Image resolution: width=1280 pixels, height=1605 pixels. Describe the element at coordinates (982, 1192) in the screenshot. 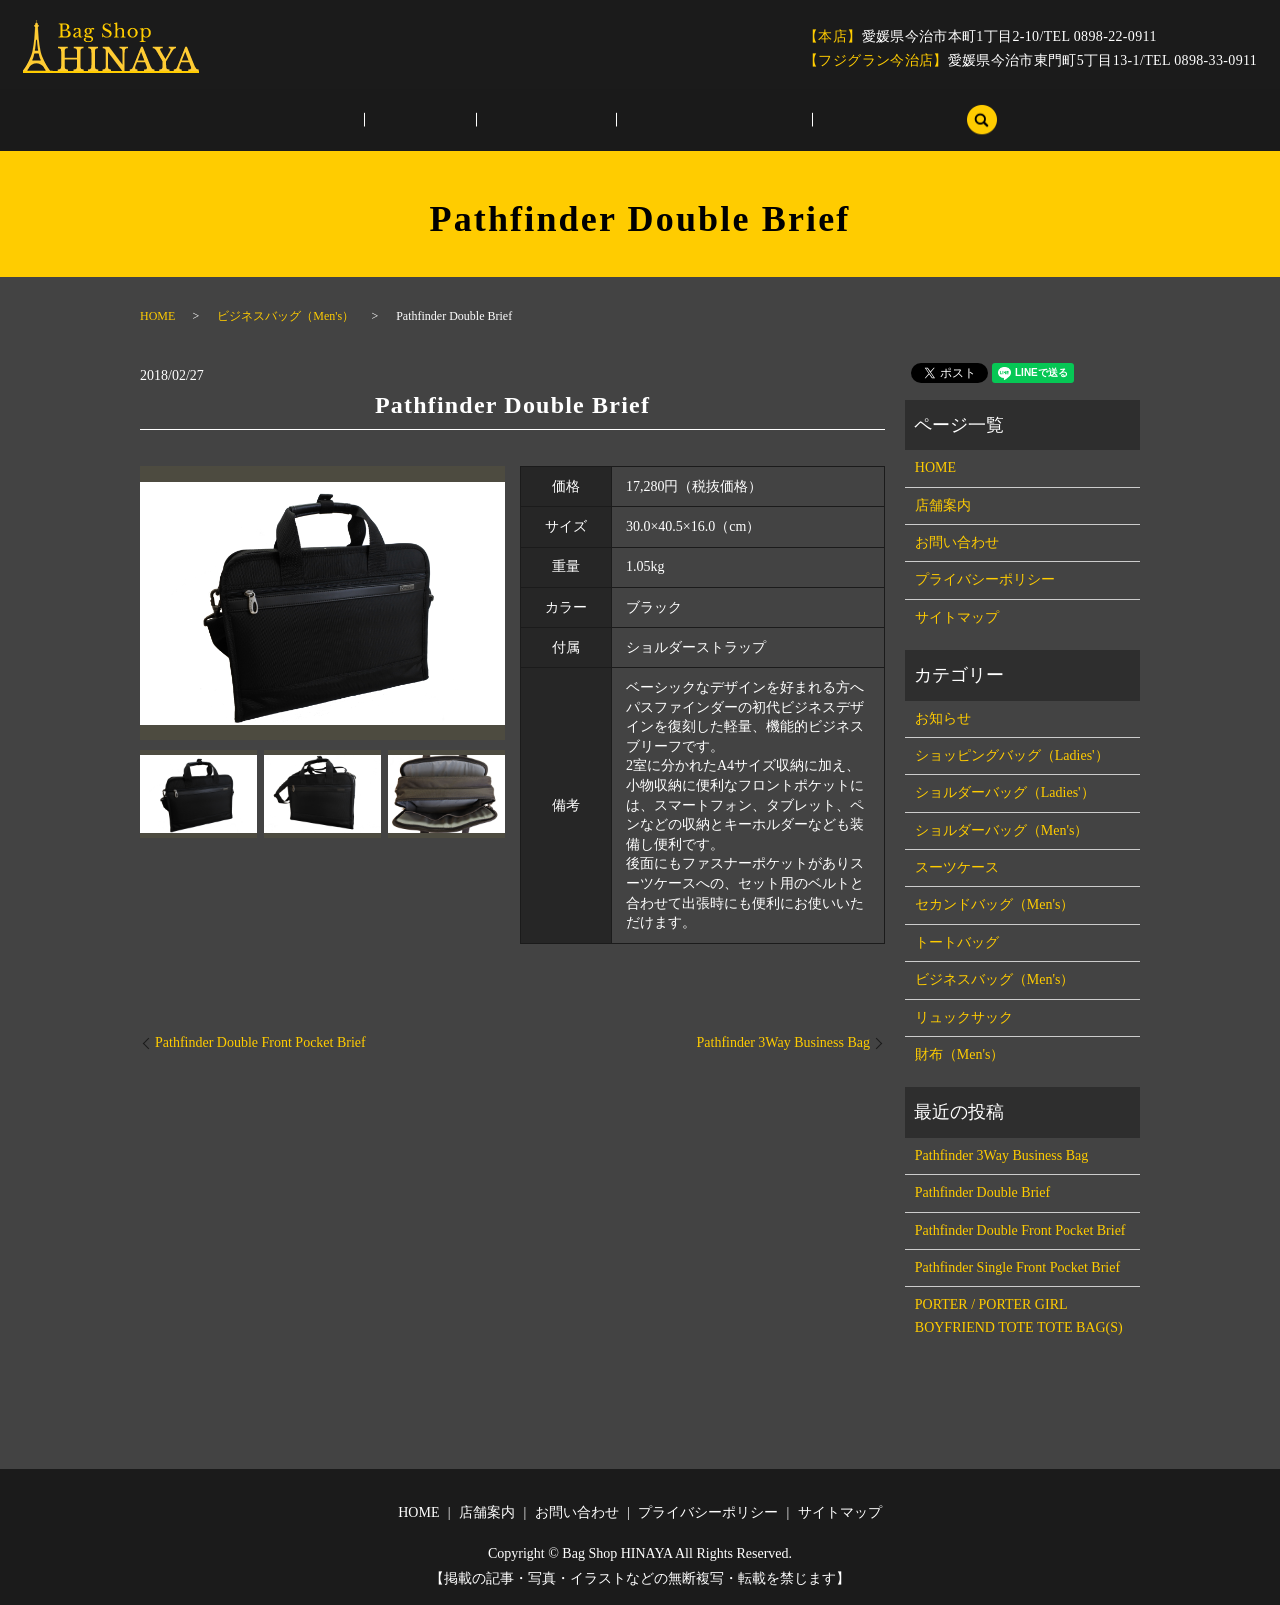

I see `Pathfinder Double Brief` at that location.